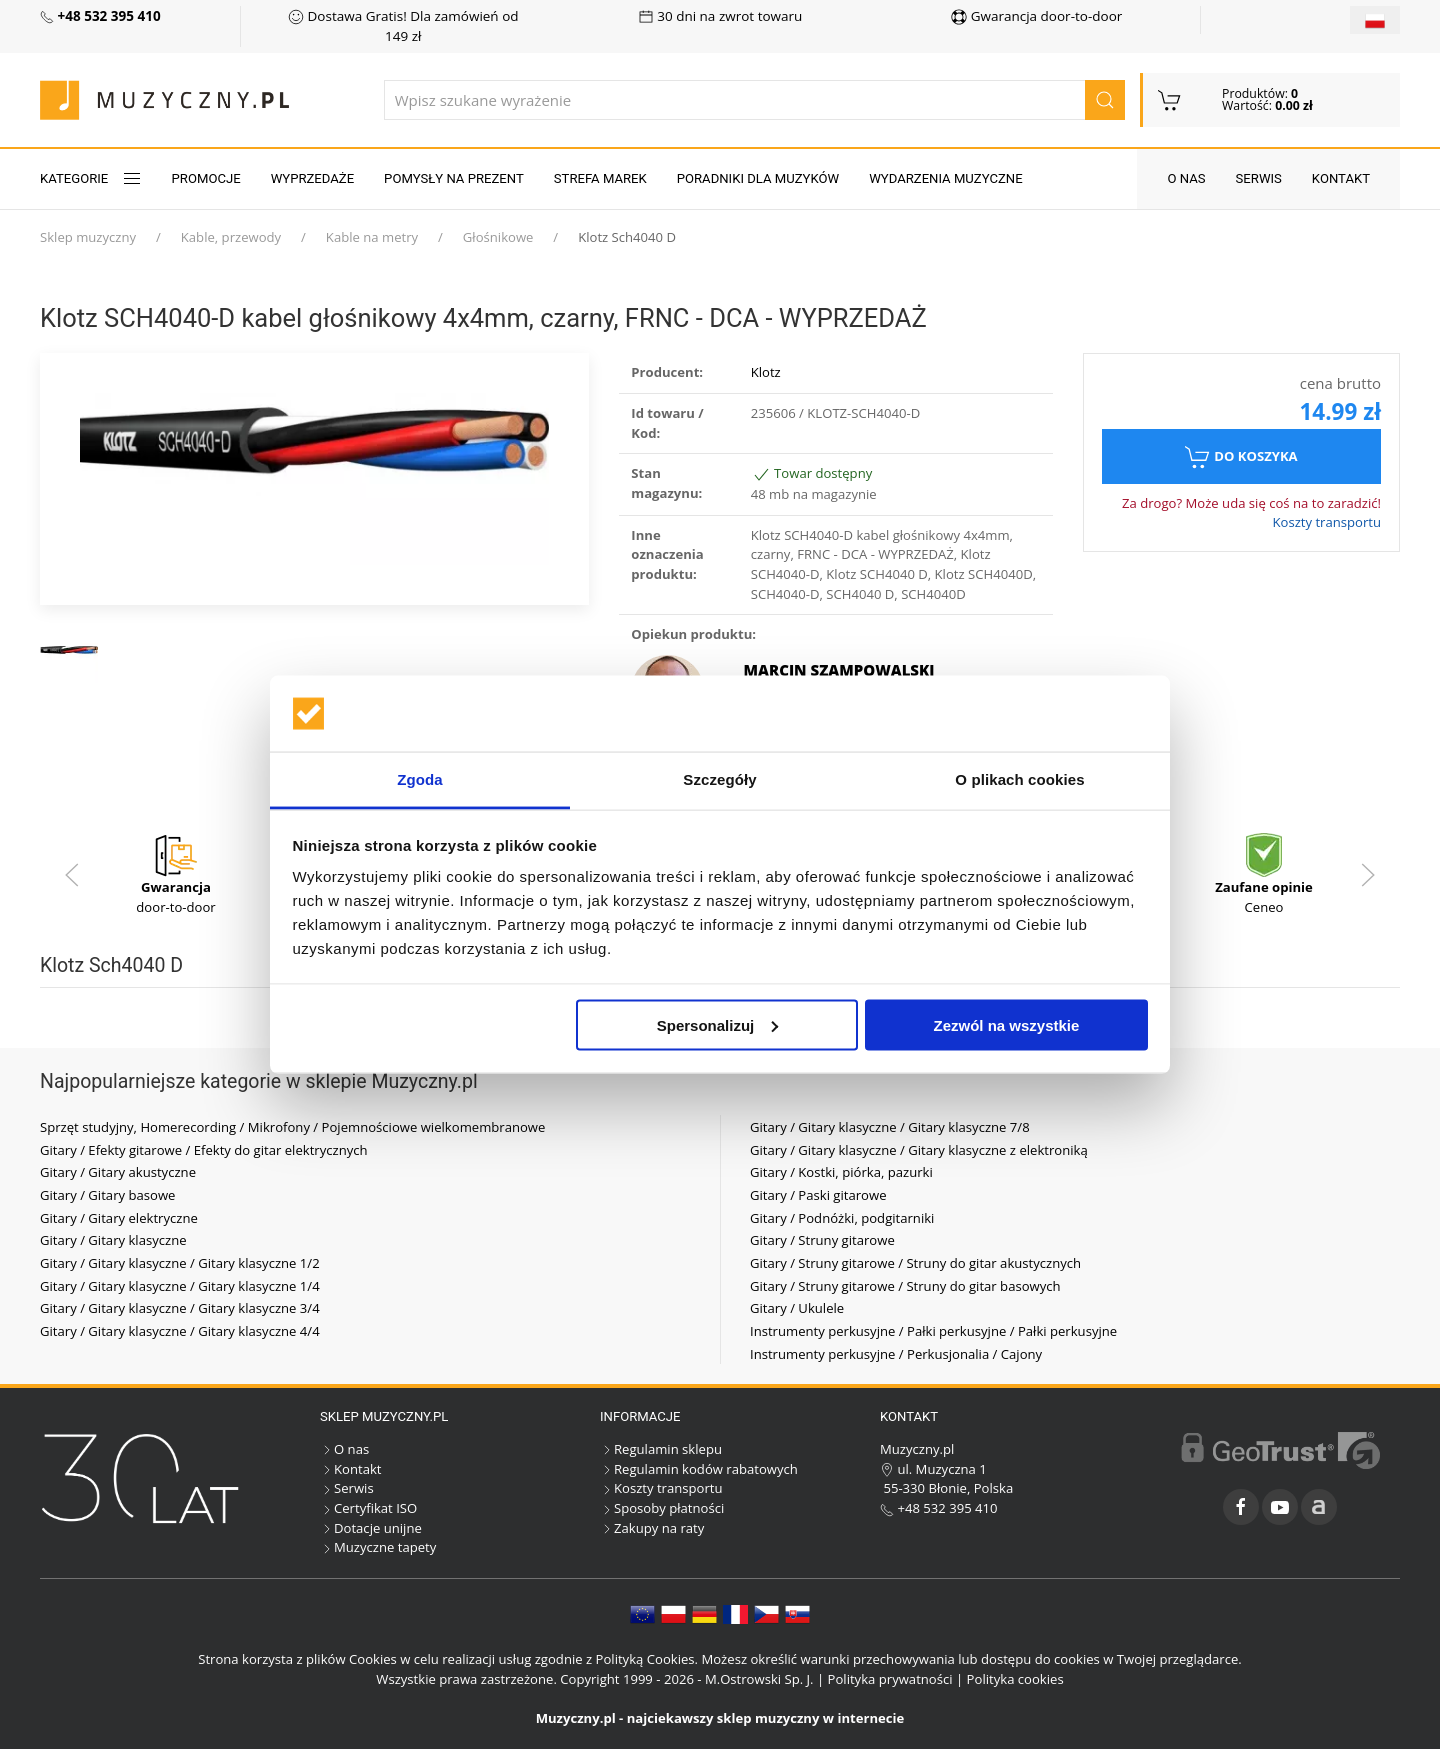 The width and height of the screenshot is (1440, 1749). Describe the element at coordinates (204, 1150) in the screenshot. I see `Gitary / Efekty gitarowe / Efekty do gitar elektrycznych` at that location.